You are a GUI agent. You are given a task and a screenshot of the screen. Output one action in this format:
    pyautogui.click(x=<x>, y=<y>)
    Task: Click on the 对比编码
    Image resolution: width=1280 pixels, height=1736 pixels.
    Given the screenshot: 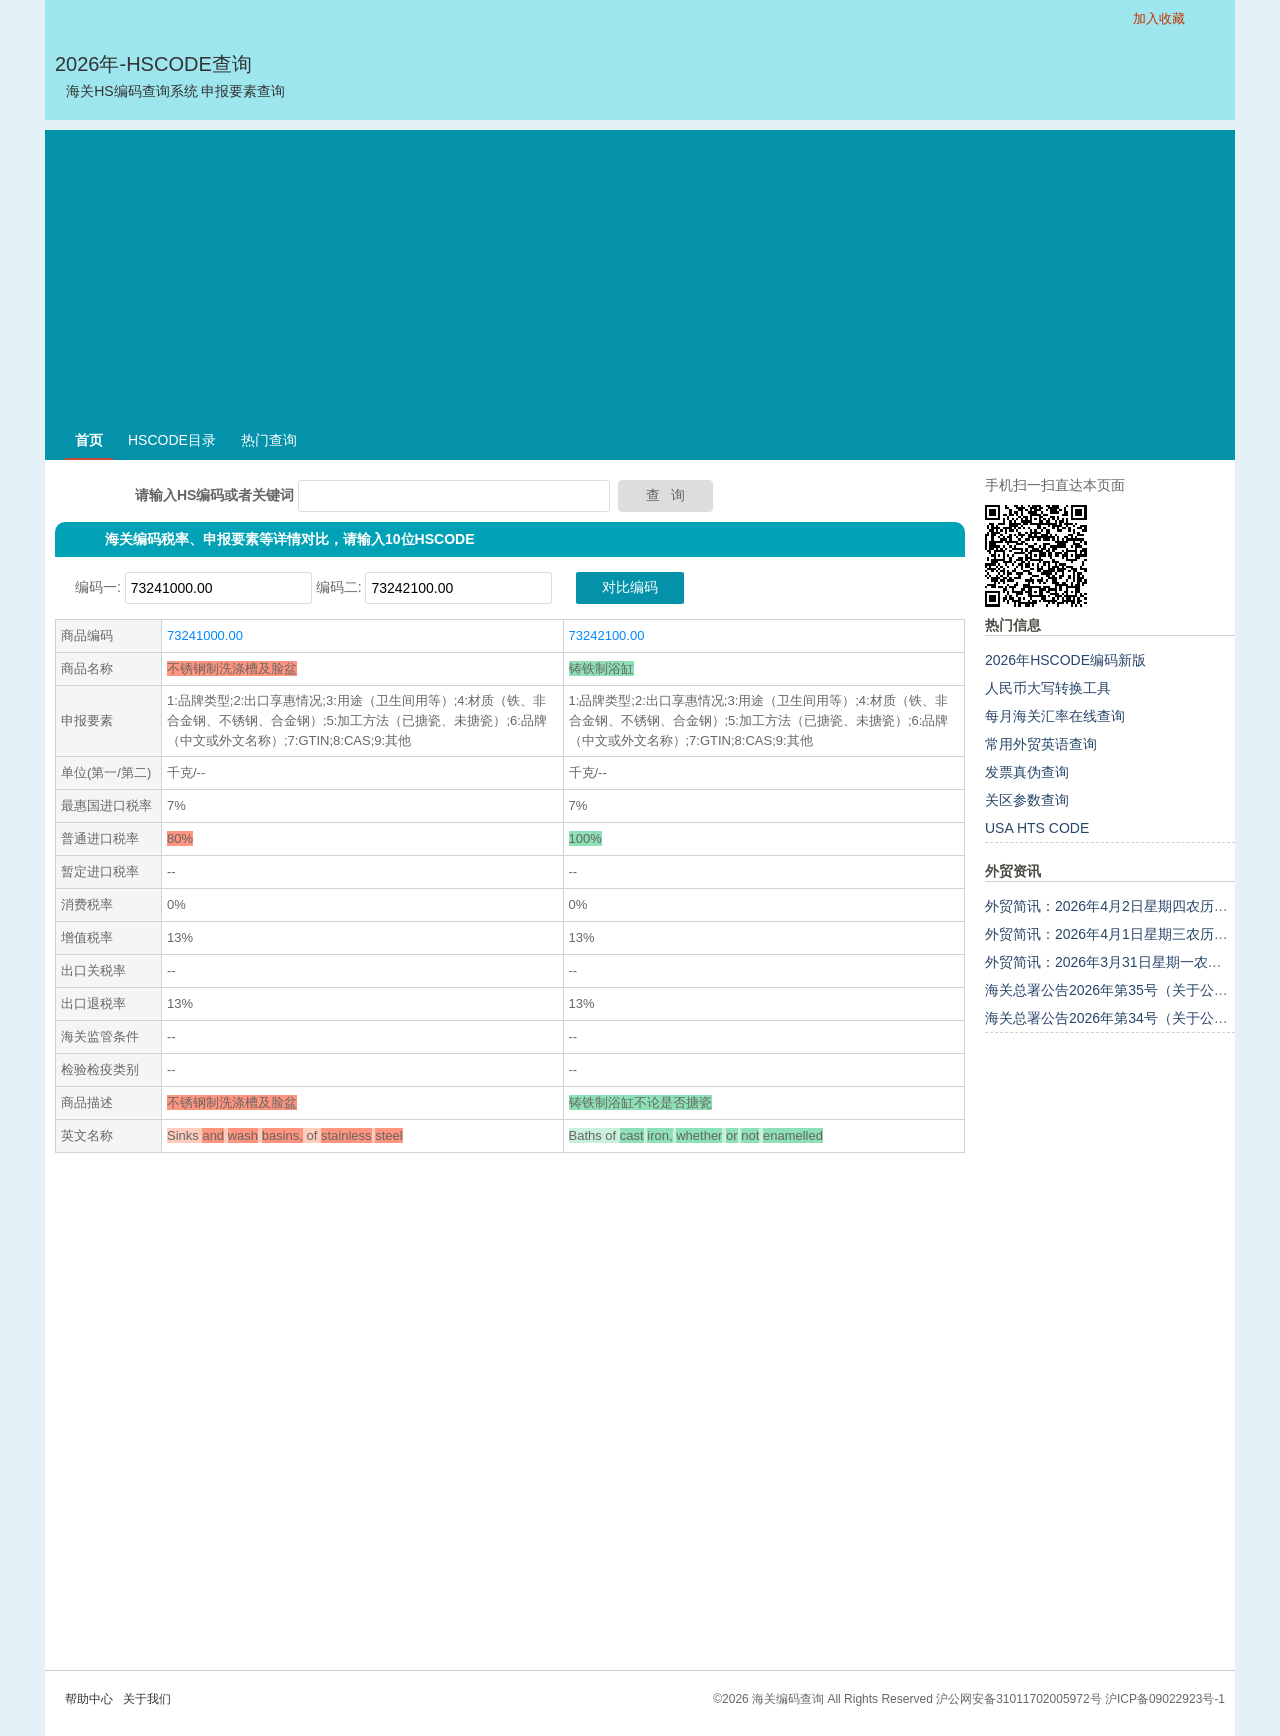 What is the action you would take?
    pyautogui.click(x=630, y=587)
    